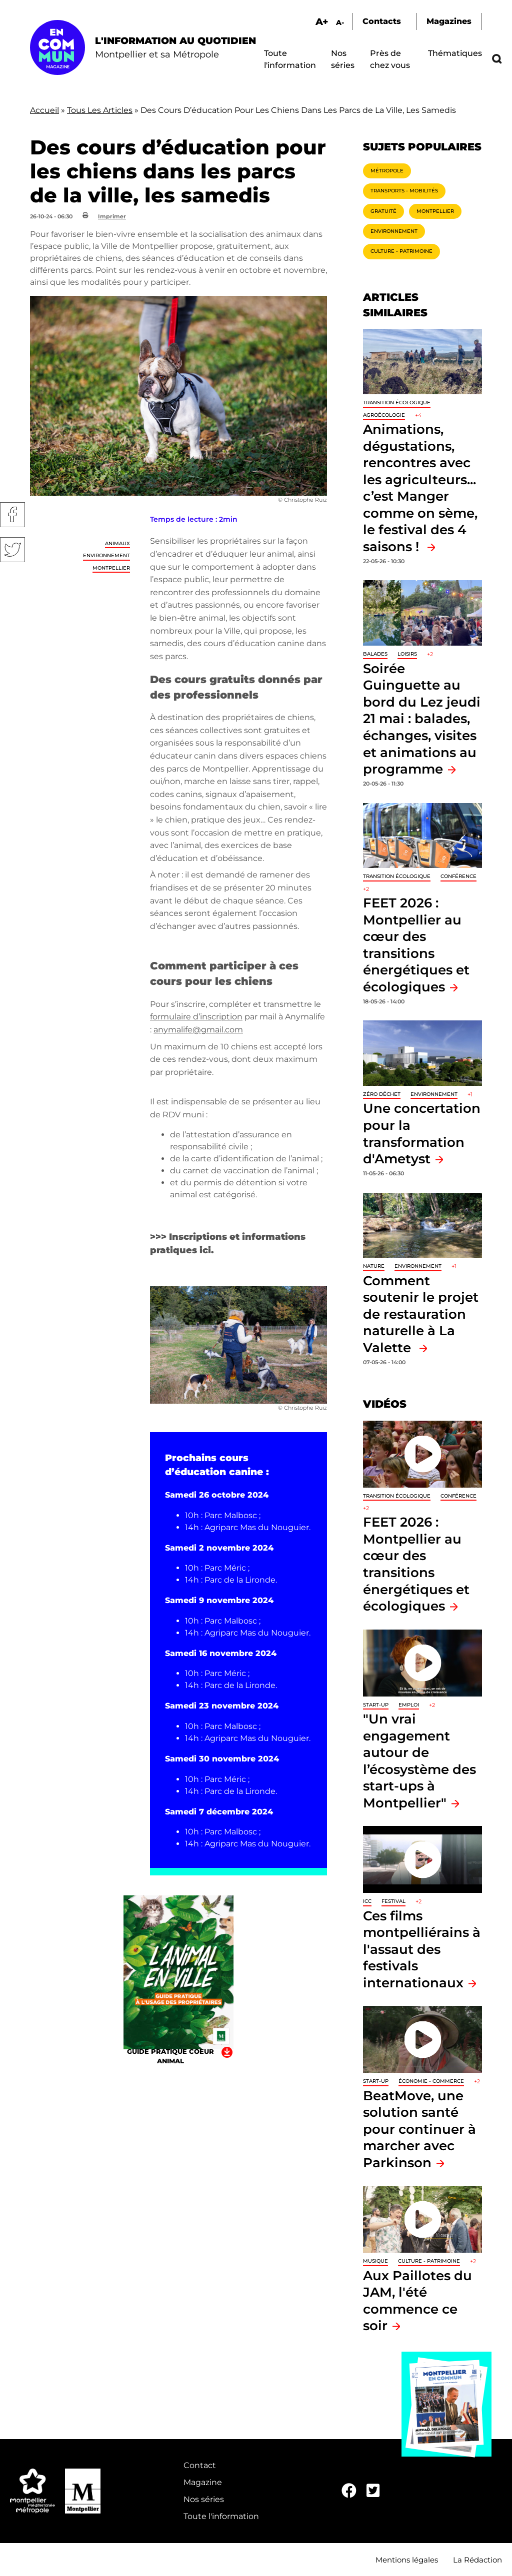 The width and height of the screenshot is (512, 2576). What do you see at coordinates (203, 2482) in the screenshot?
I see `Magazine` at bounding box center [203, 2482].